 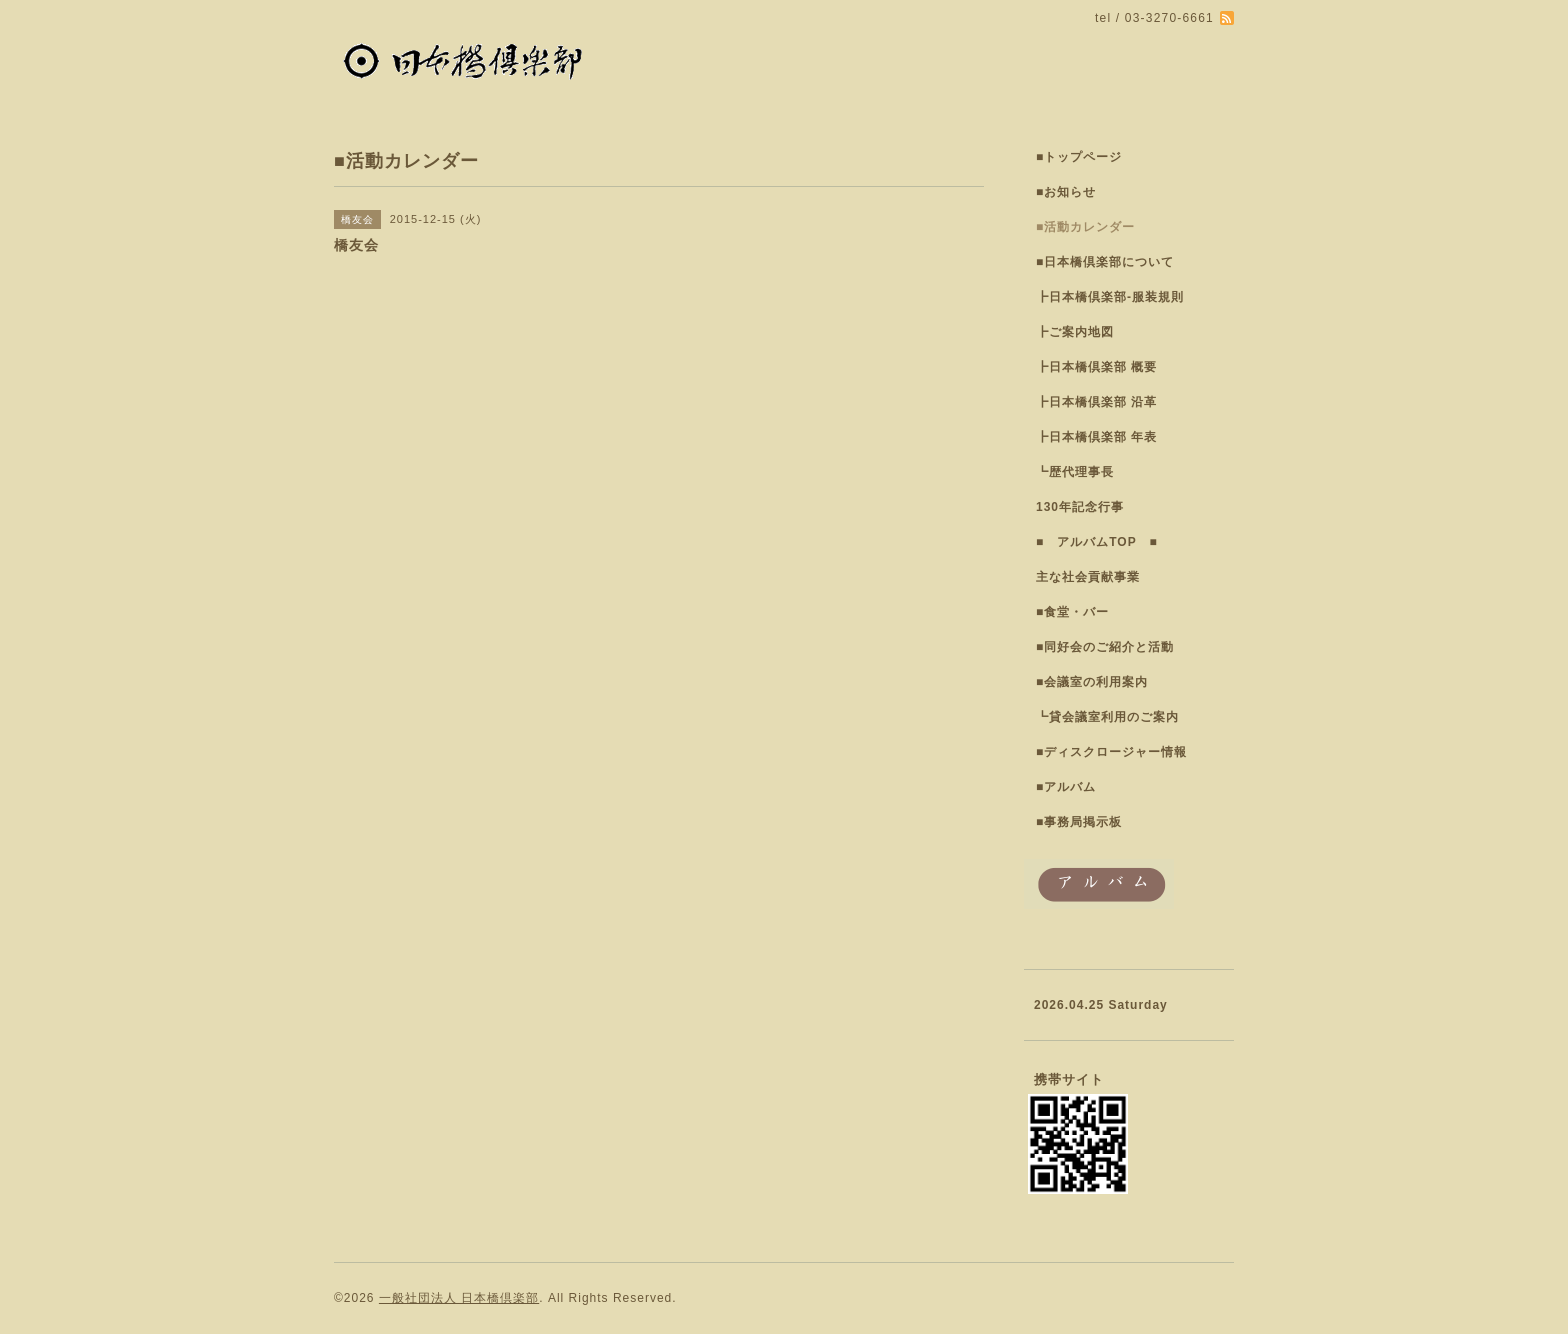 What do you see at coordinates (1079, 822) in the screenshot?
I see `■事務局掲示板` at bounding box center [1079, 822].